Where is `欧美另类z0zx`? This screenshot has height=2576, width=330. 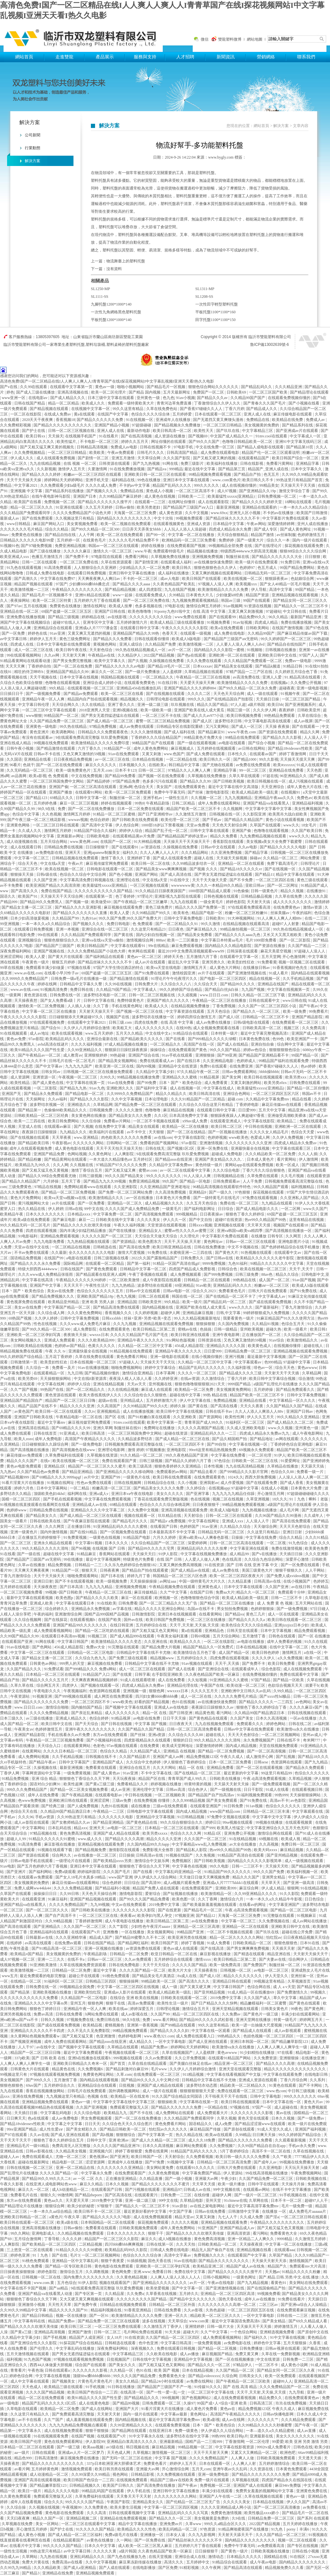
欧美另类z0zx is located at coordinates (276, 1082).